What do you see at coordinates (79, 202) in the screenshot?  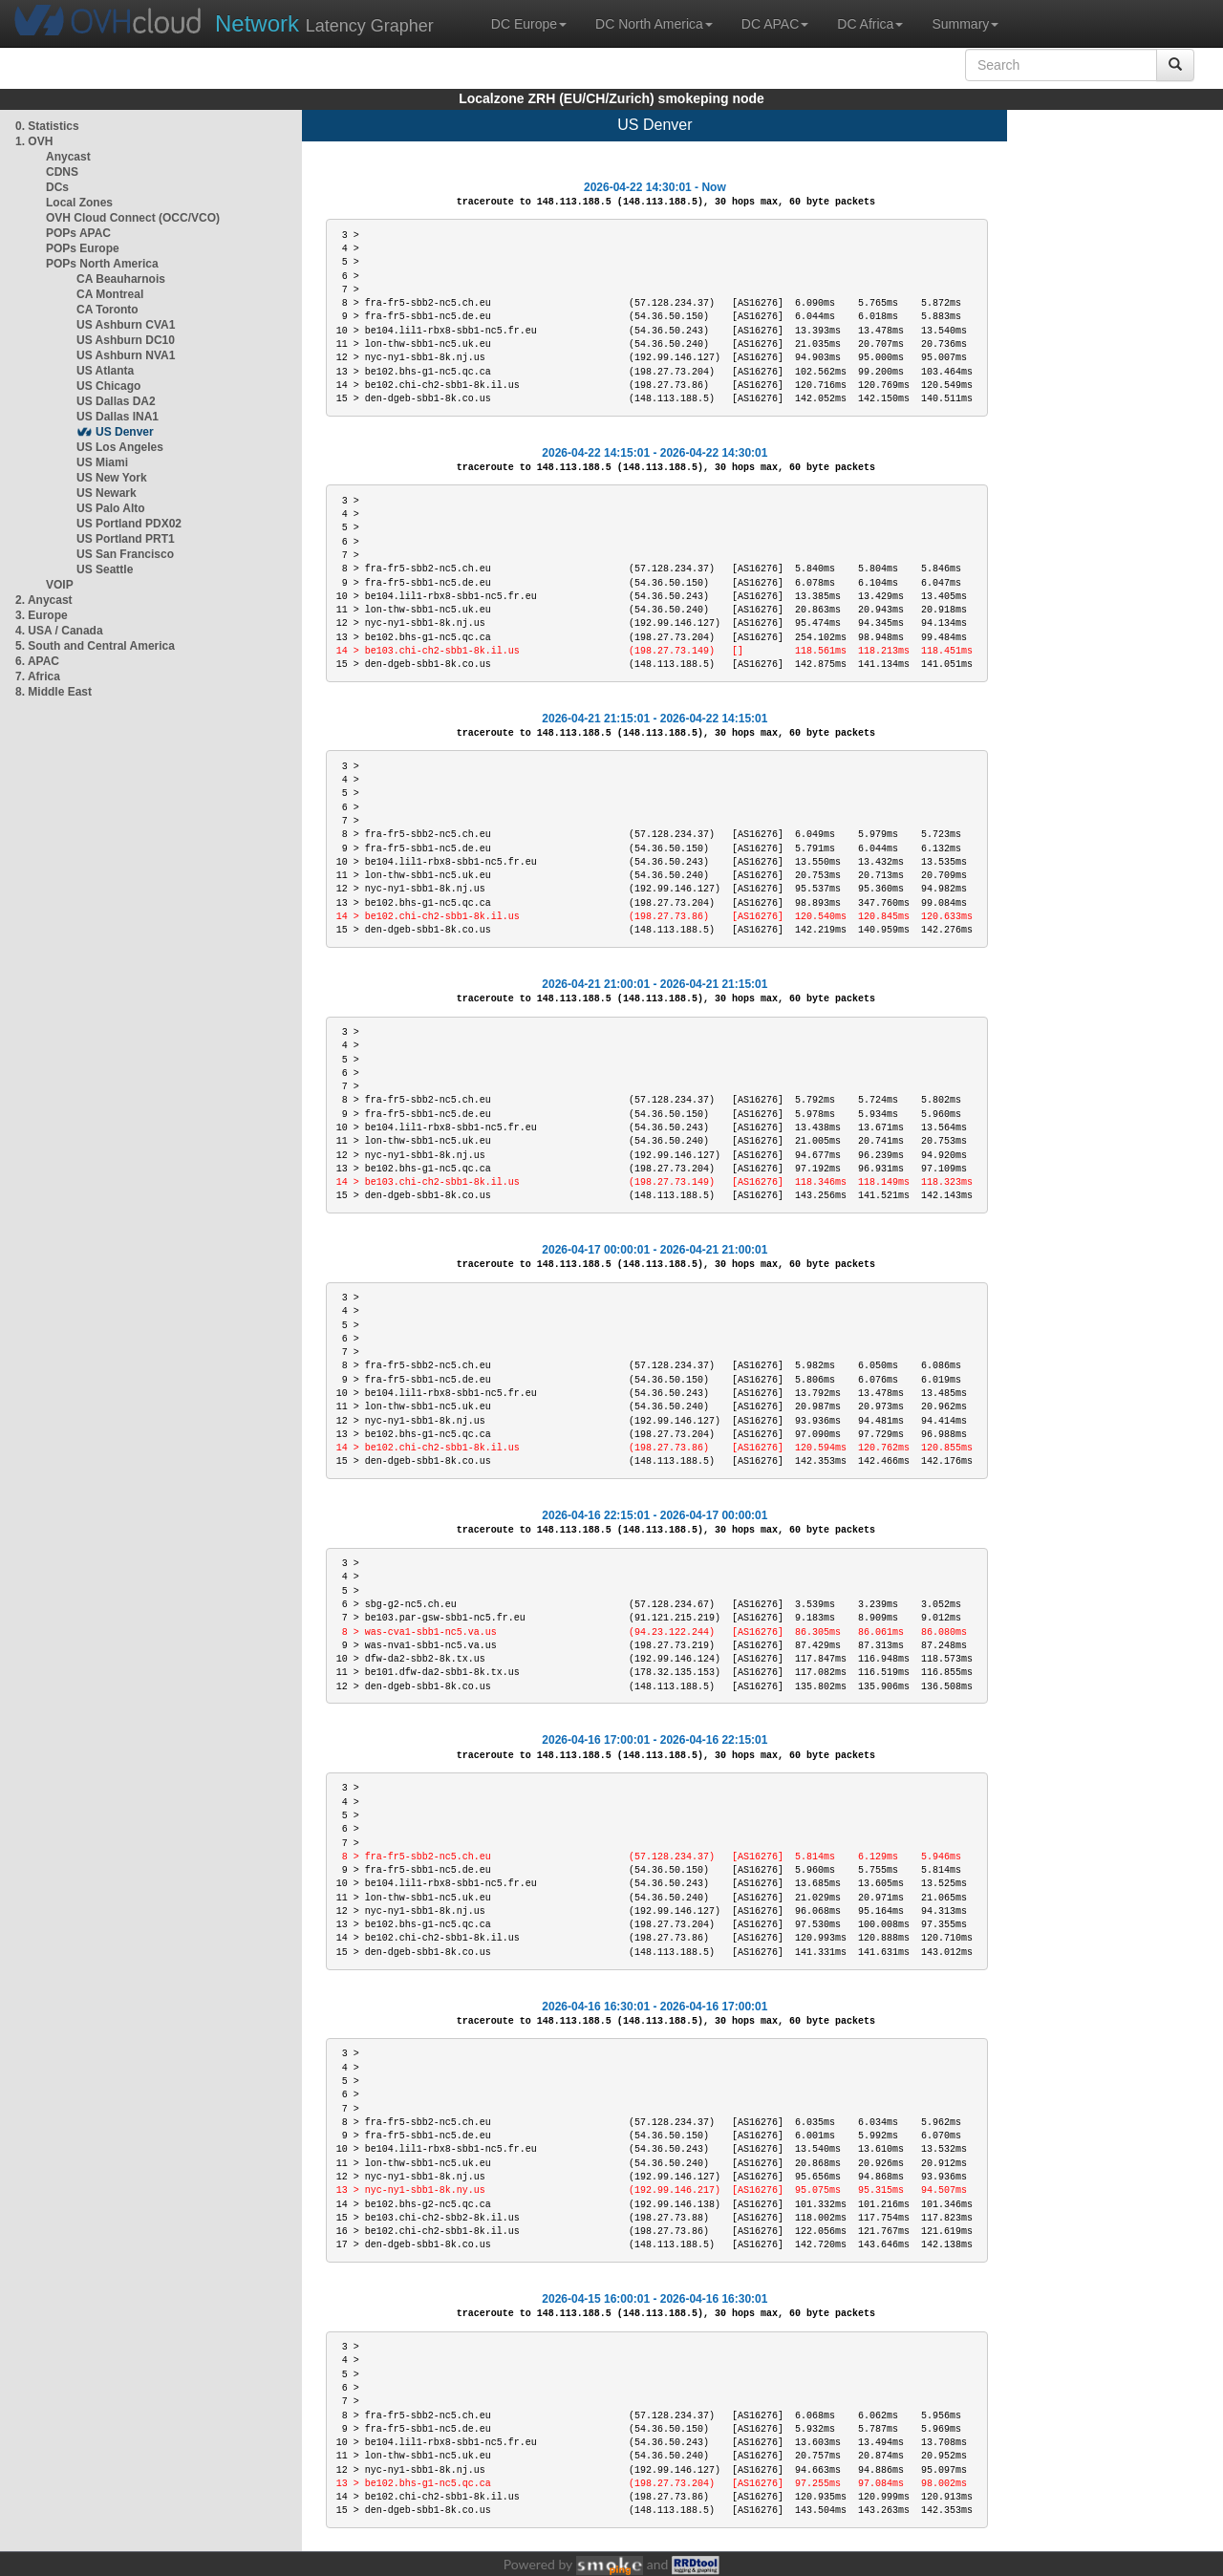 I see `Local Zones` at bounding box center [79, 202].